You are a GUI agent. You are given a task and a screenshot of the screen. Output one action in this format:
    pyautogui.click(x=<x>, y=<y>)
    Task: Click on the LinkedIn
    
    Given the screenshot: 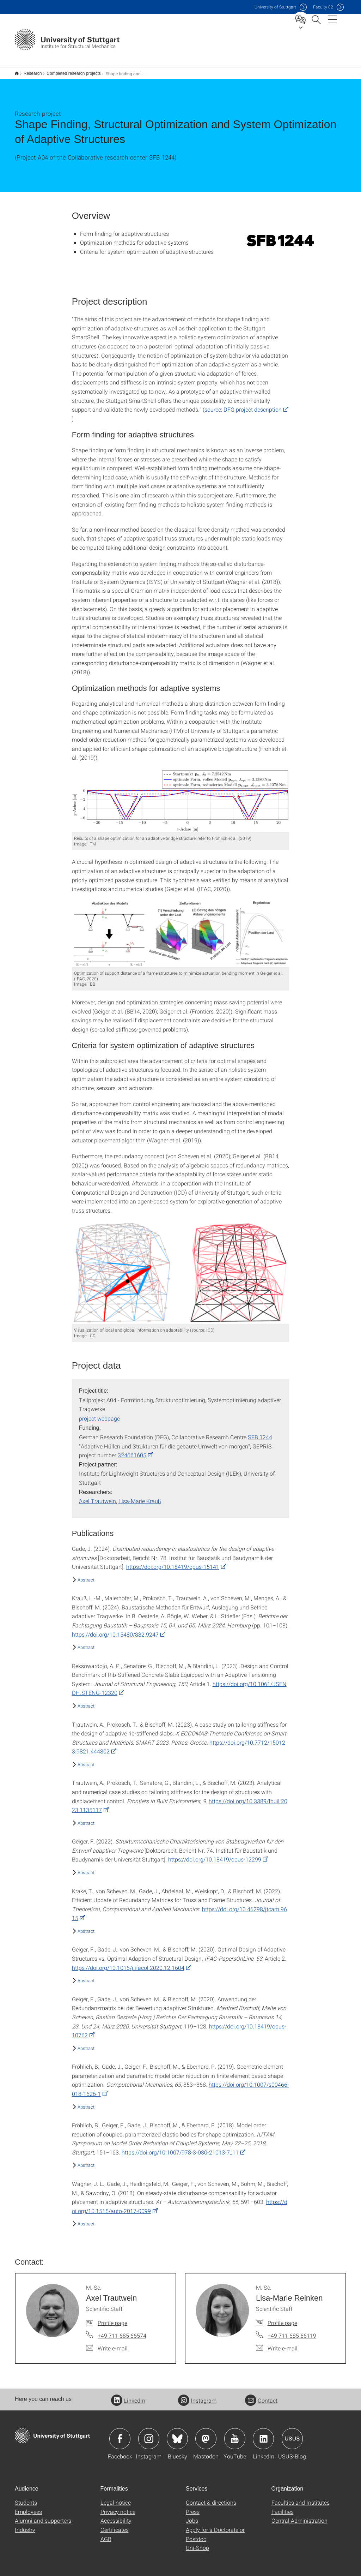 What is the action you would take?
    pyautogui.click(x=128, y=2395)
    